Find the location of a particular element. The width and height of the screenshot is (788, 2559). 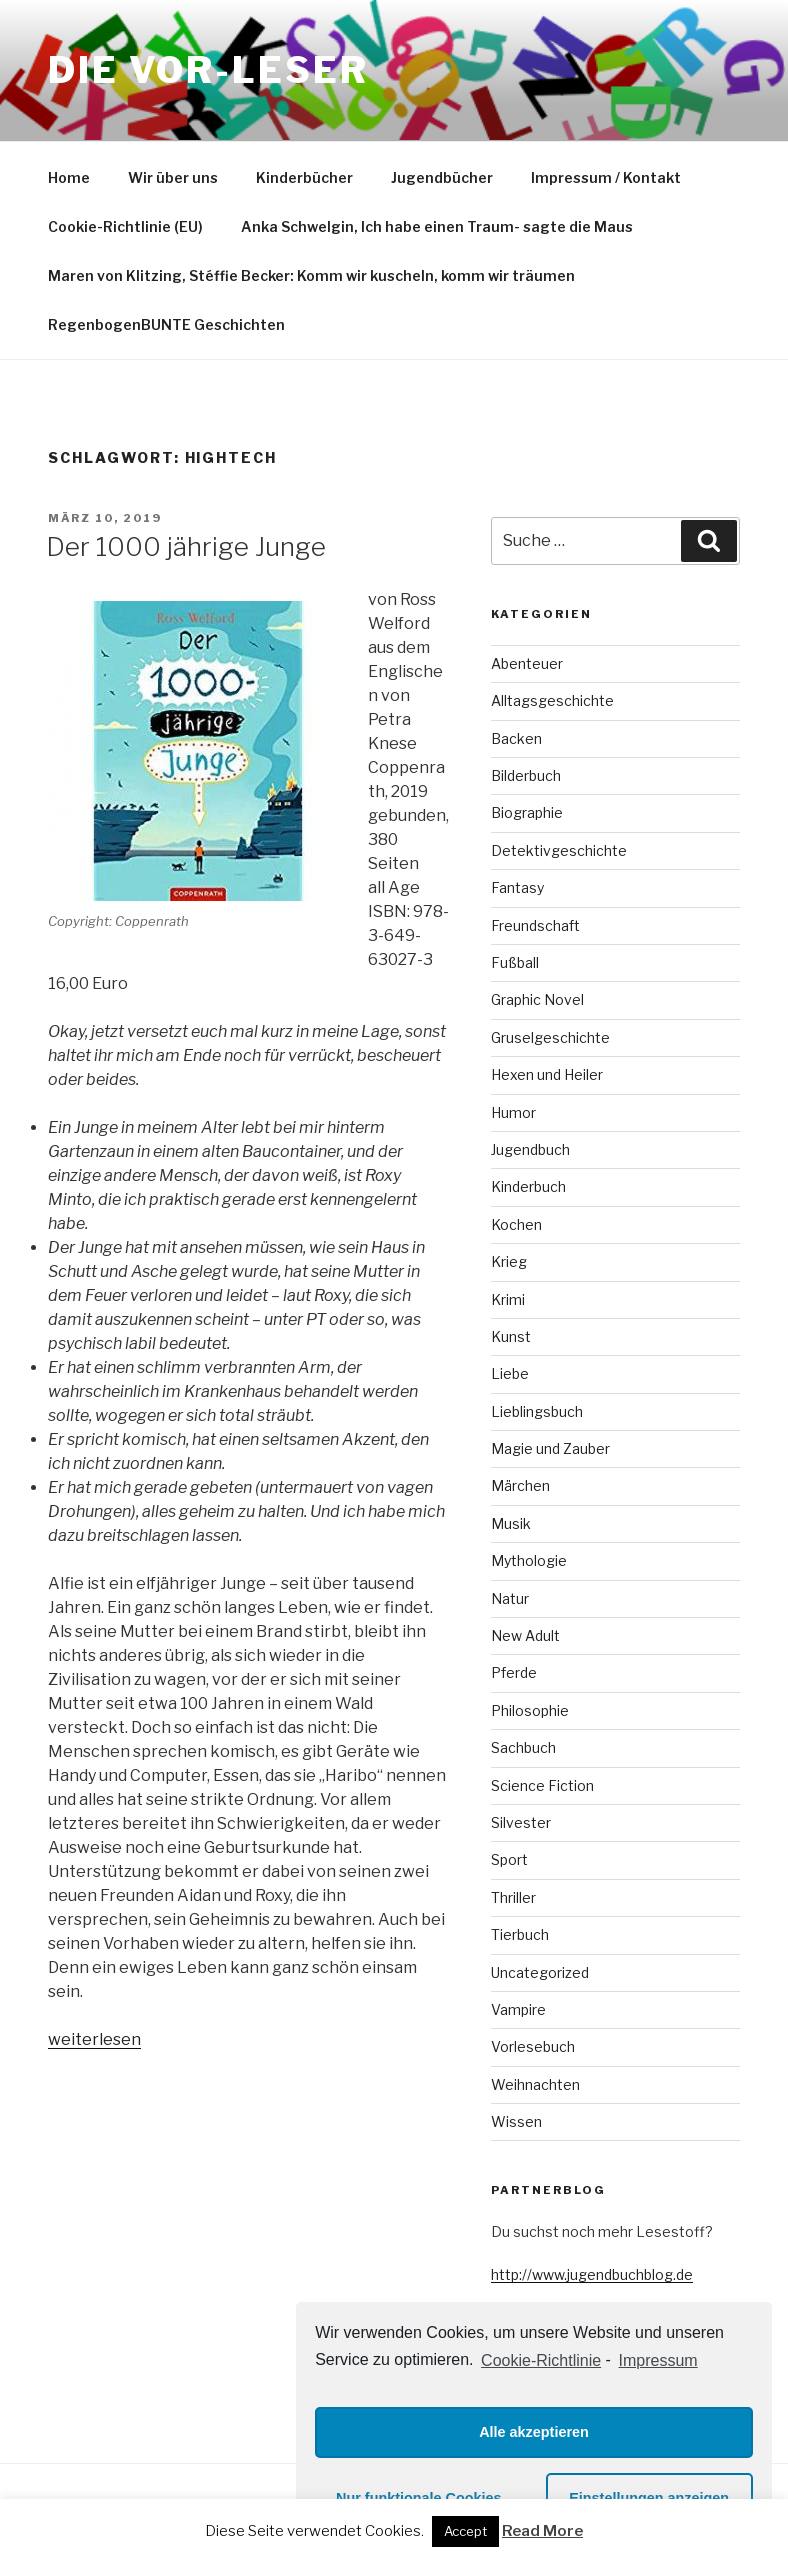

Backen is located at coordinates (516, 738).